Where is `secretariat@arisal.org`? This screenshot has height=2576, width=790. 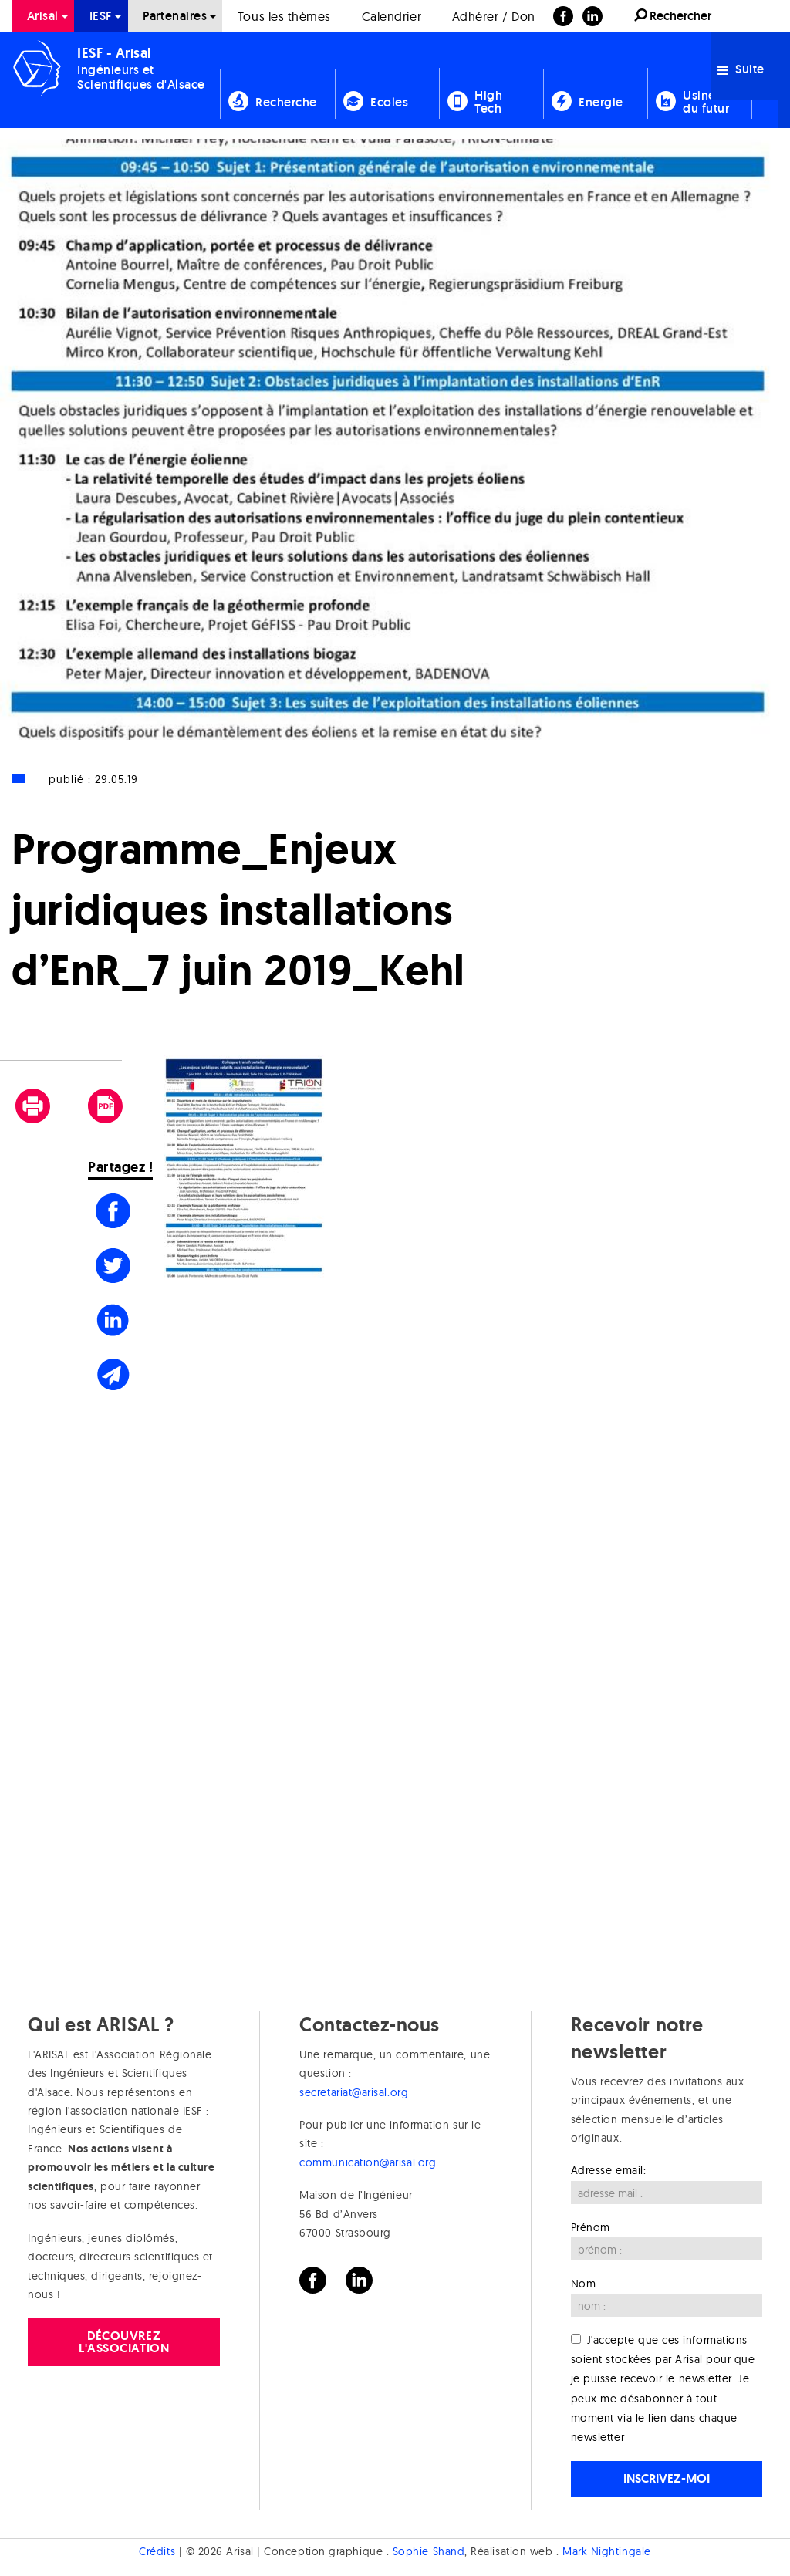
secretariat@arisal.org is located at coordinates (353, 2092).